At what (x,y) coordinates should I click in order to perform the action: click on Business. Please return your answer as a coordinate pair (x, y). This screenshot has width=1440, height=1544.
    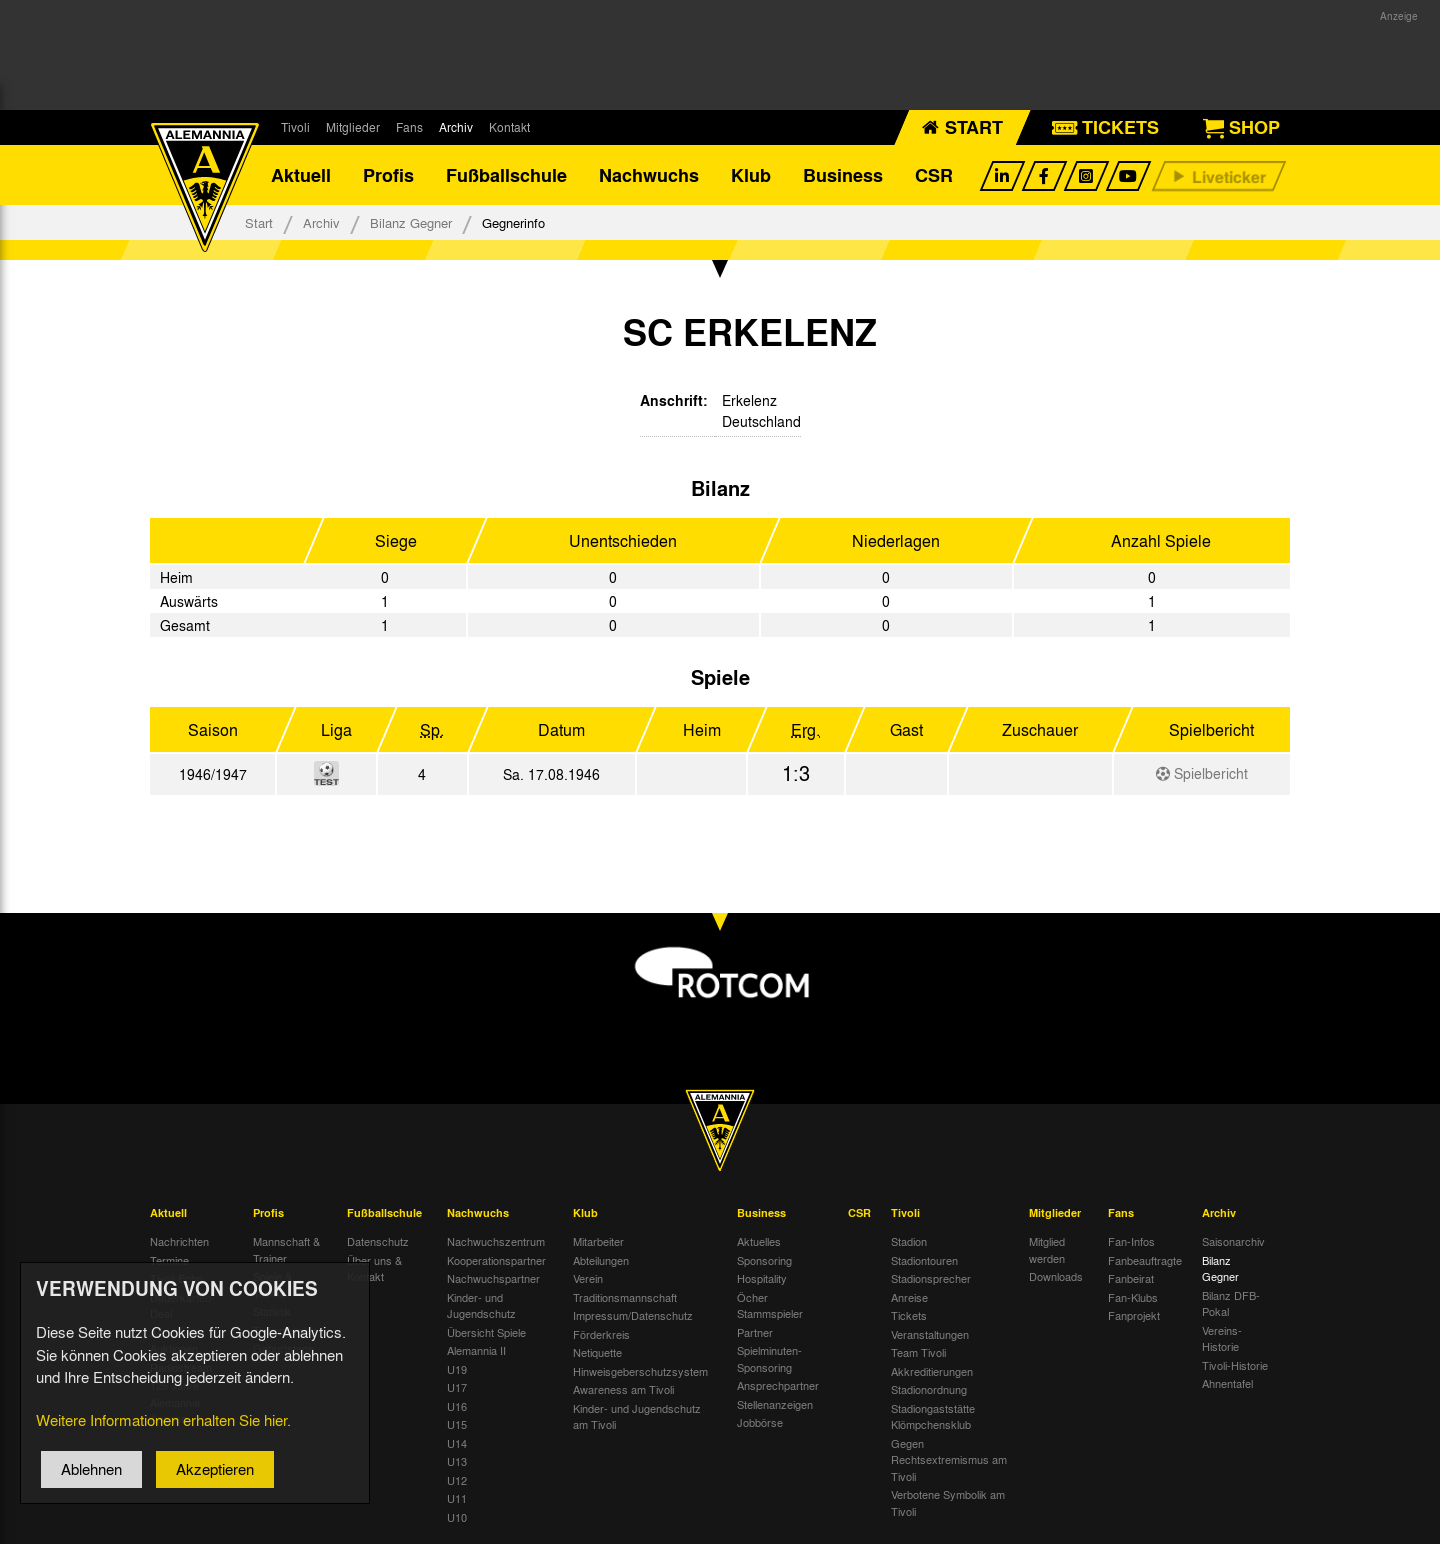
    Looking at the image, I should click on (843, 175).